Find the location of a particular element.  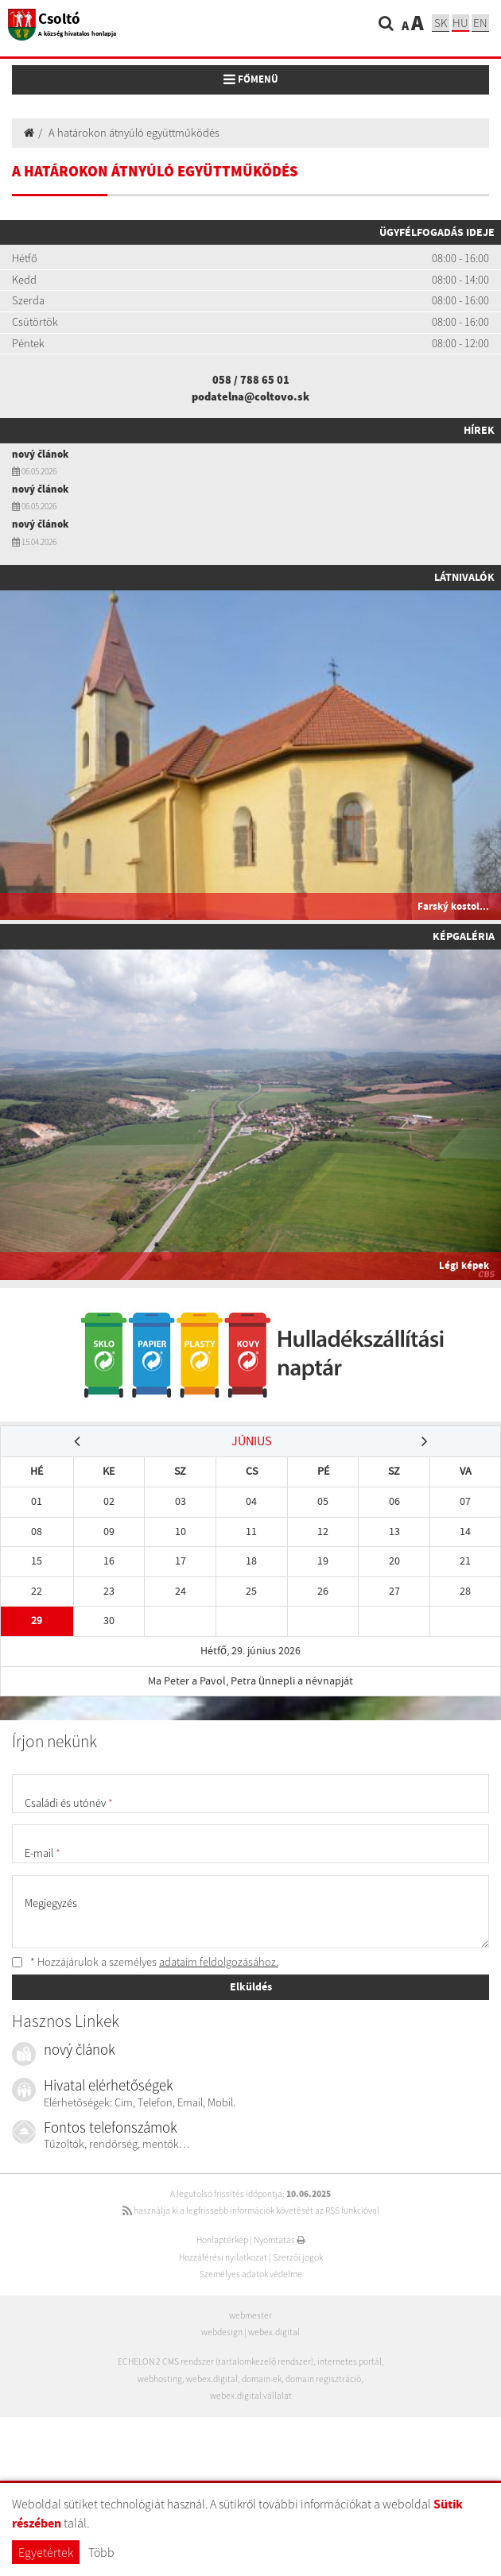

webhosting is located at coordinates (160, 2379).